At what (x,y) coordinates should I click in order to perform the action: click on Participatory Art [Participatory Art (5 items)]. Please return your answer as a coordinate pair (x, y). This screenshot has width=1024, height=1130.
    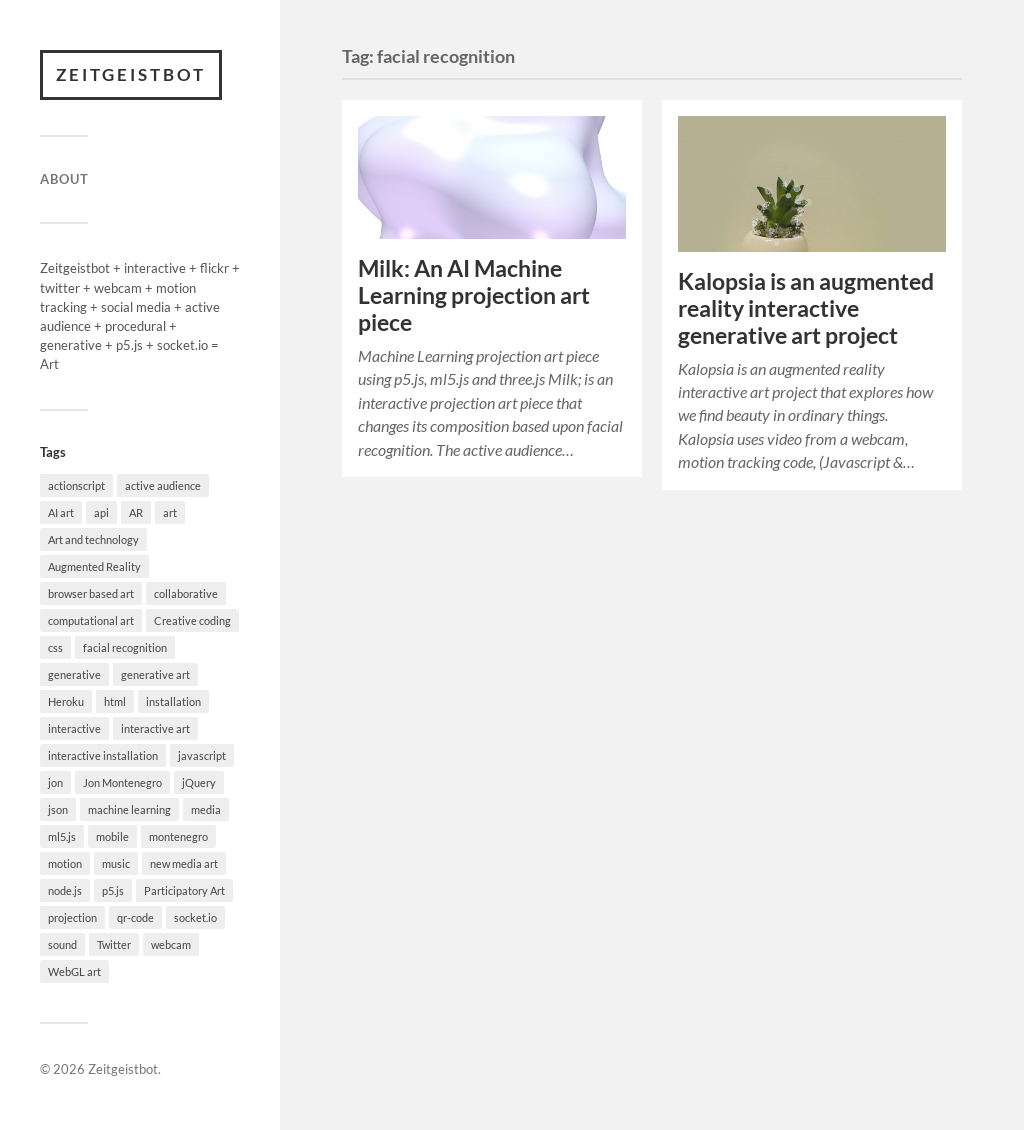
    Looking at the image, I should click on (184, 890).